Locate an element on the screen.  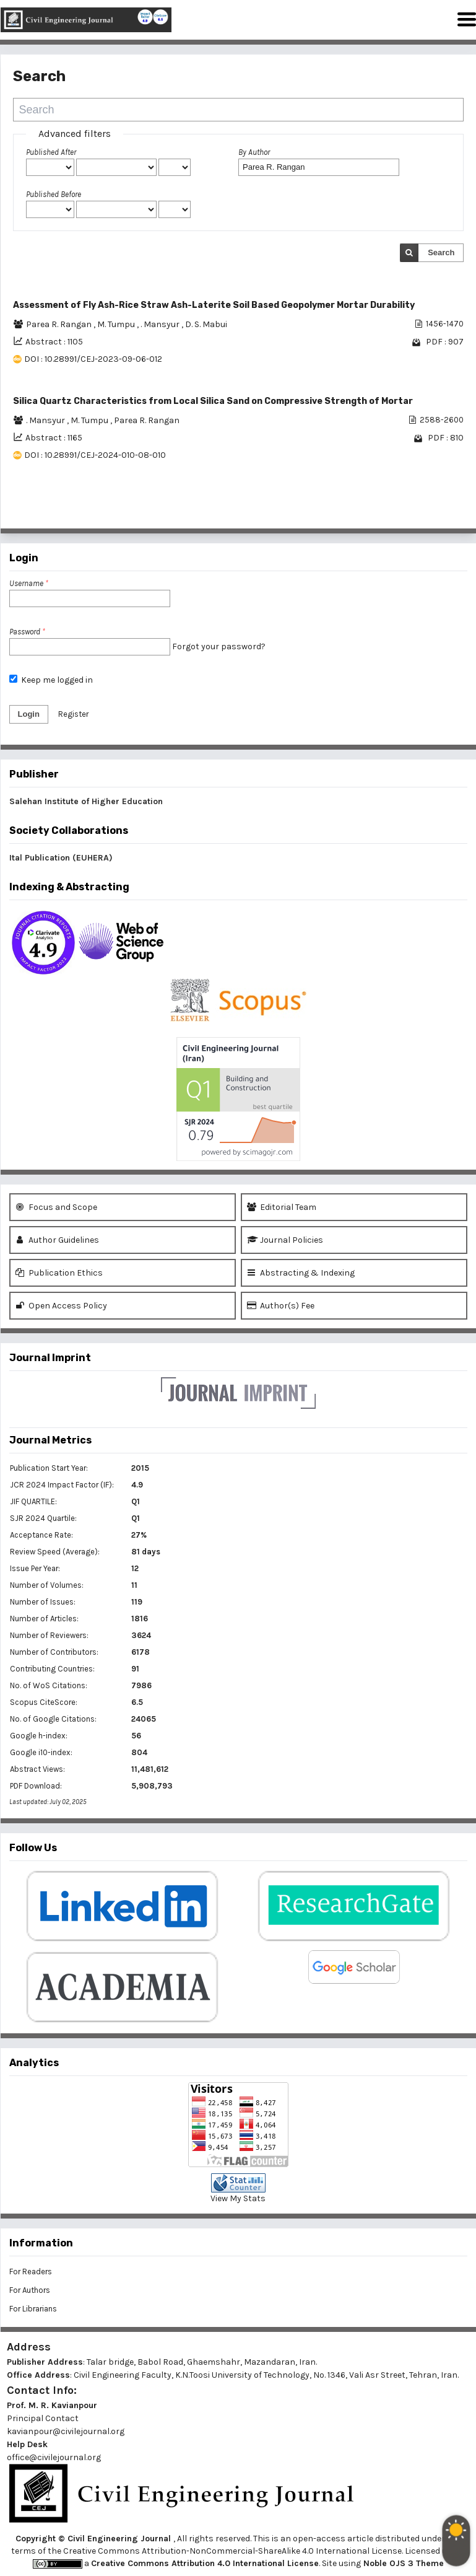
Publication Ethics is located at coordinates (59, 1273).